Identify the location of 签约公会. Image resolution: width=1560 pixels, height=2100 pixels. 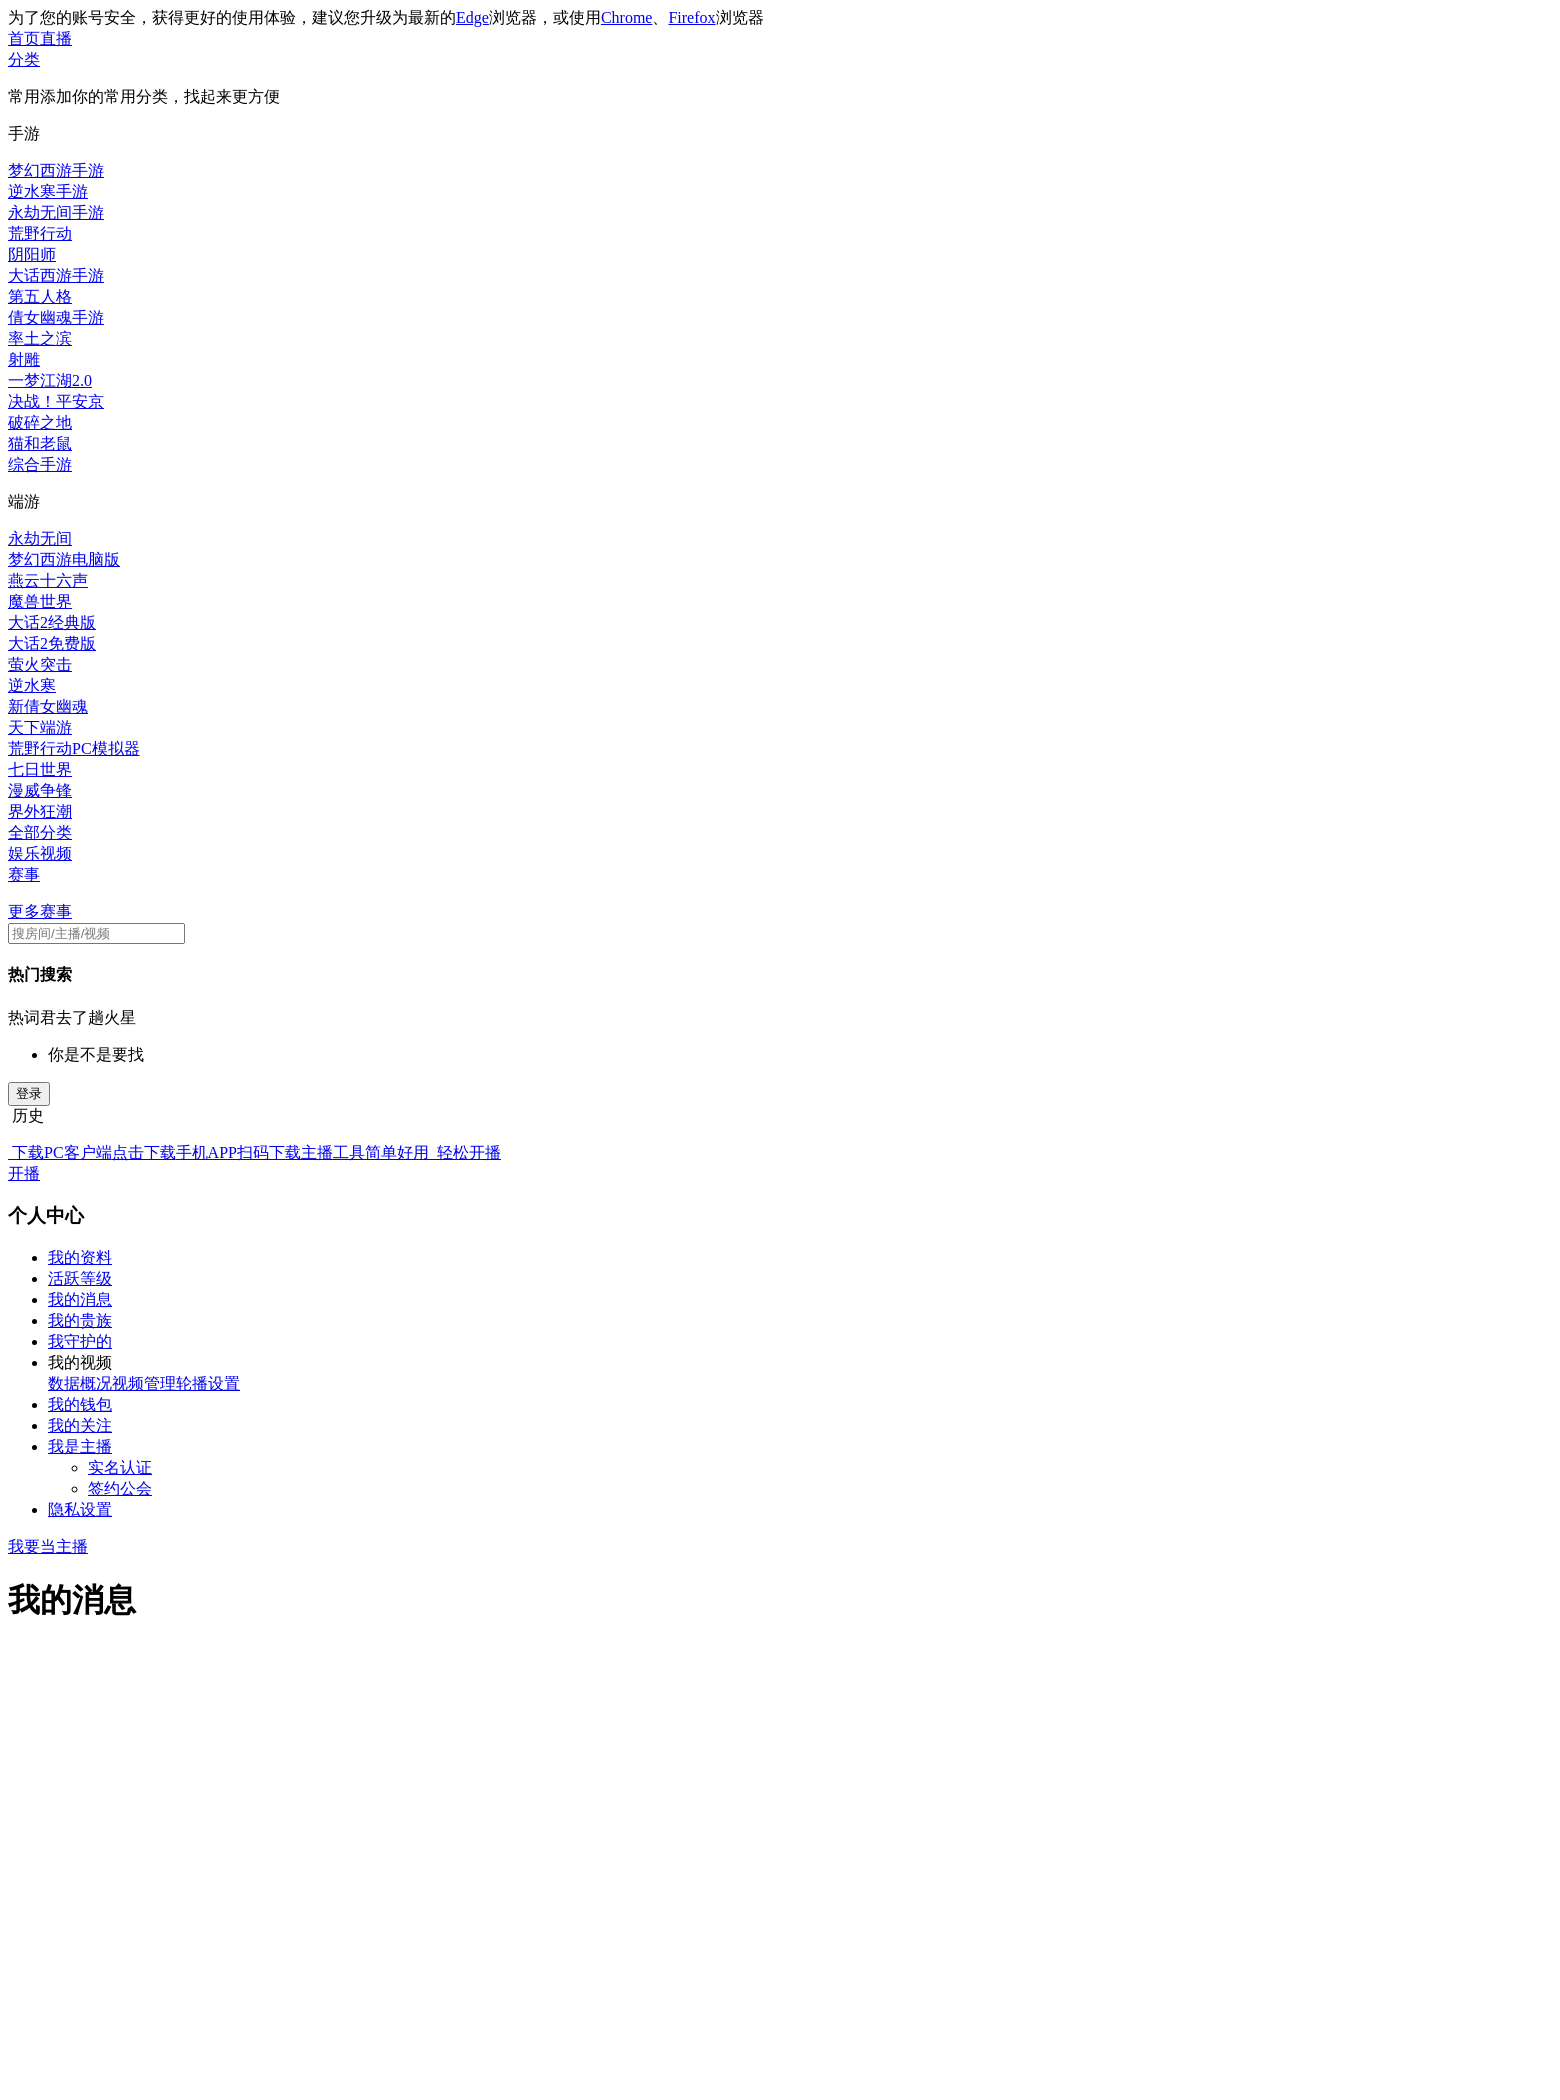
(120, 1488).